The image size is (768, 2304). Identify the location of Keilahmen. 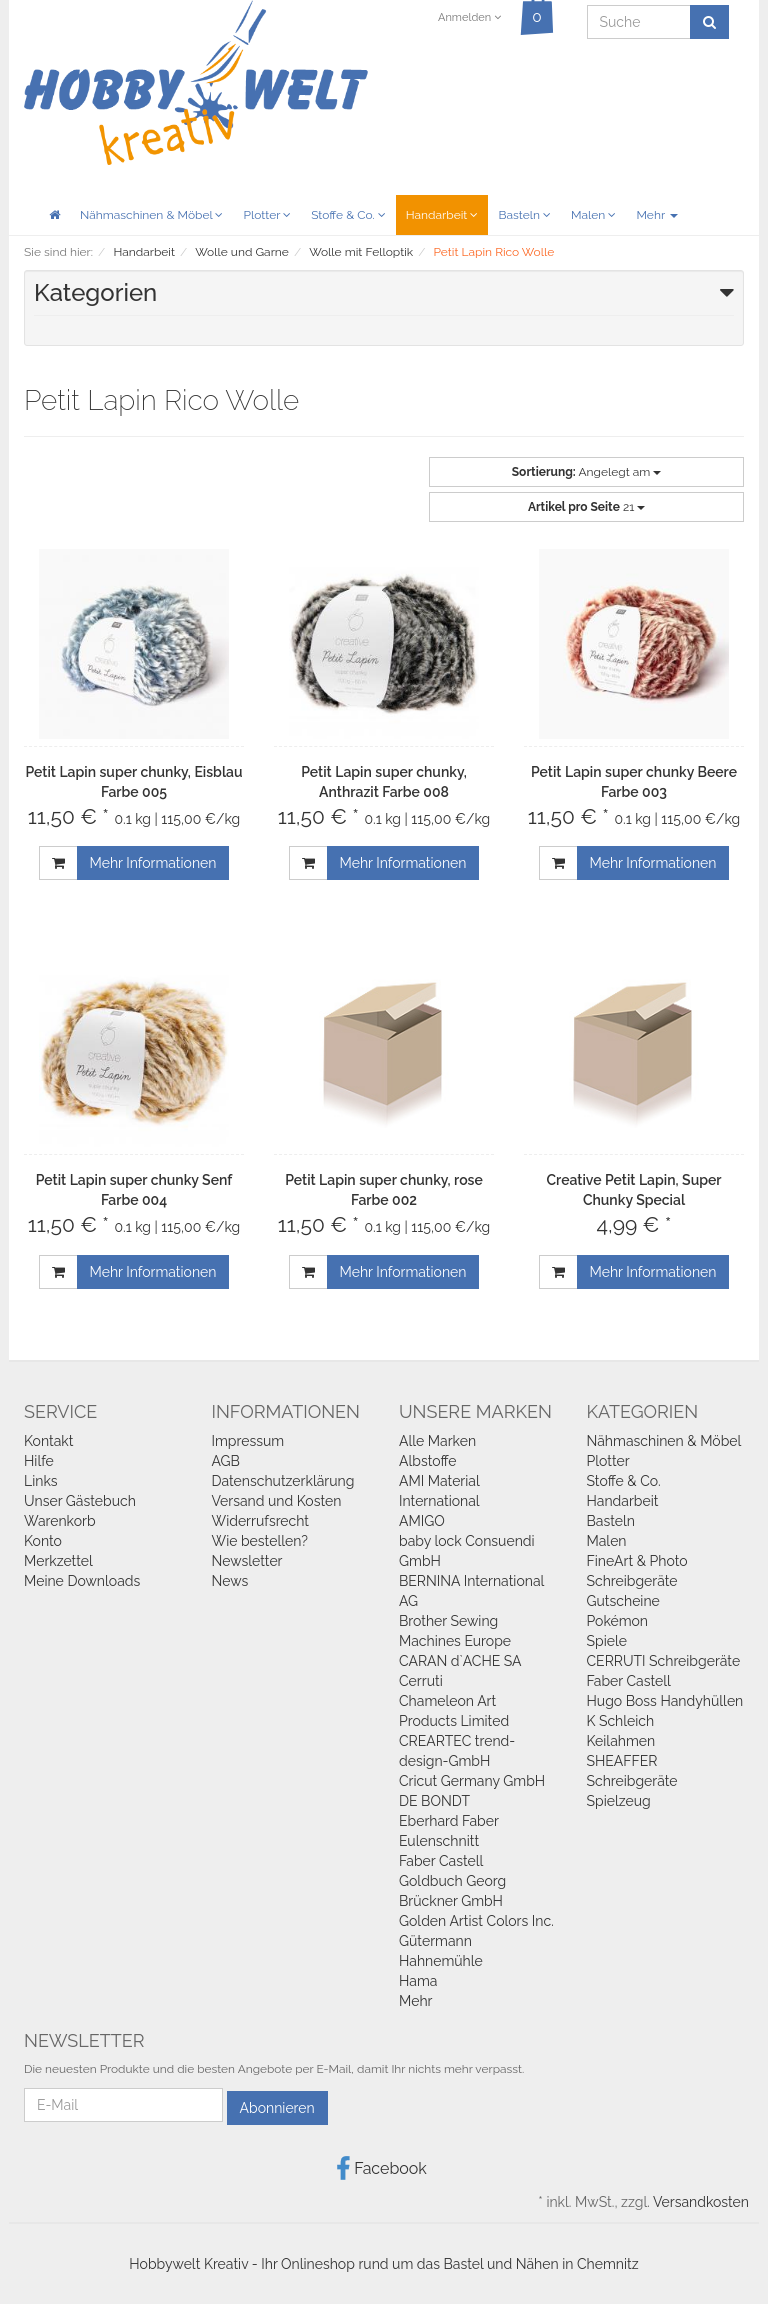
(621, 1741).